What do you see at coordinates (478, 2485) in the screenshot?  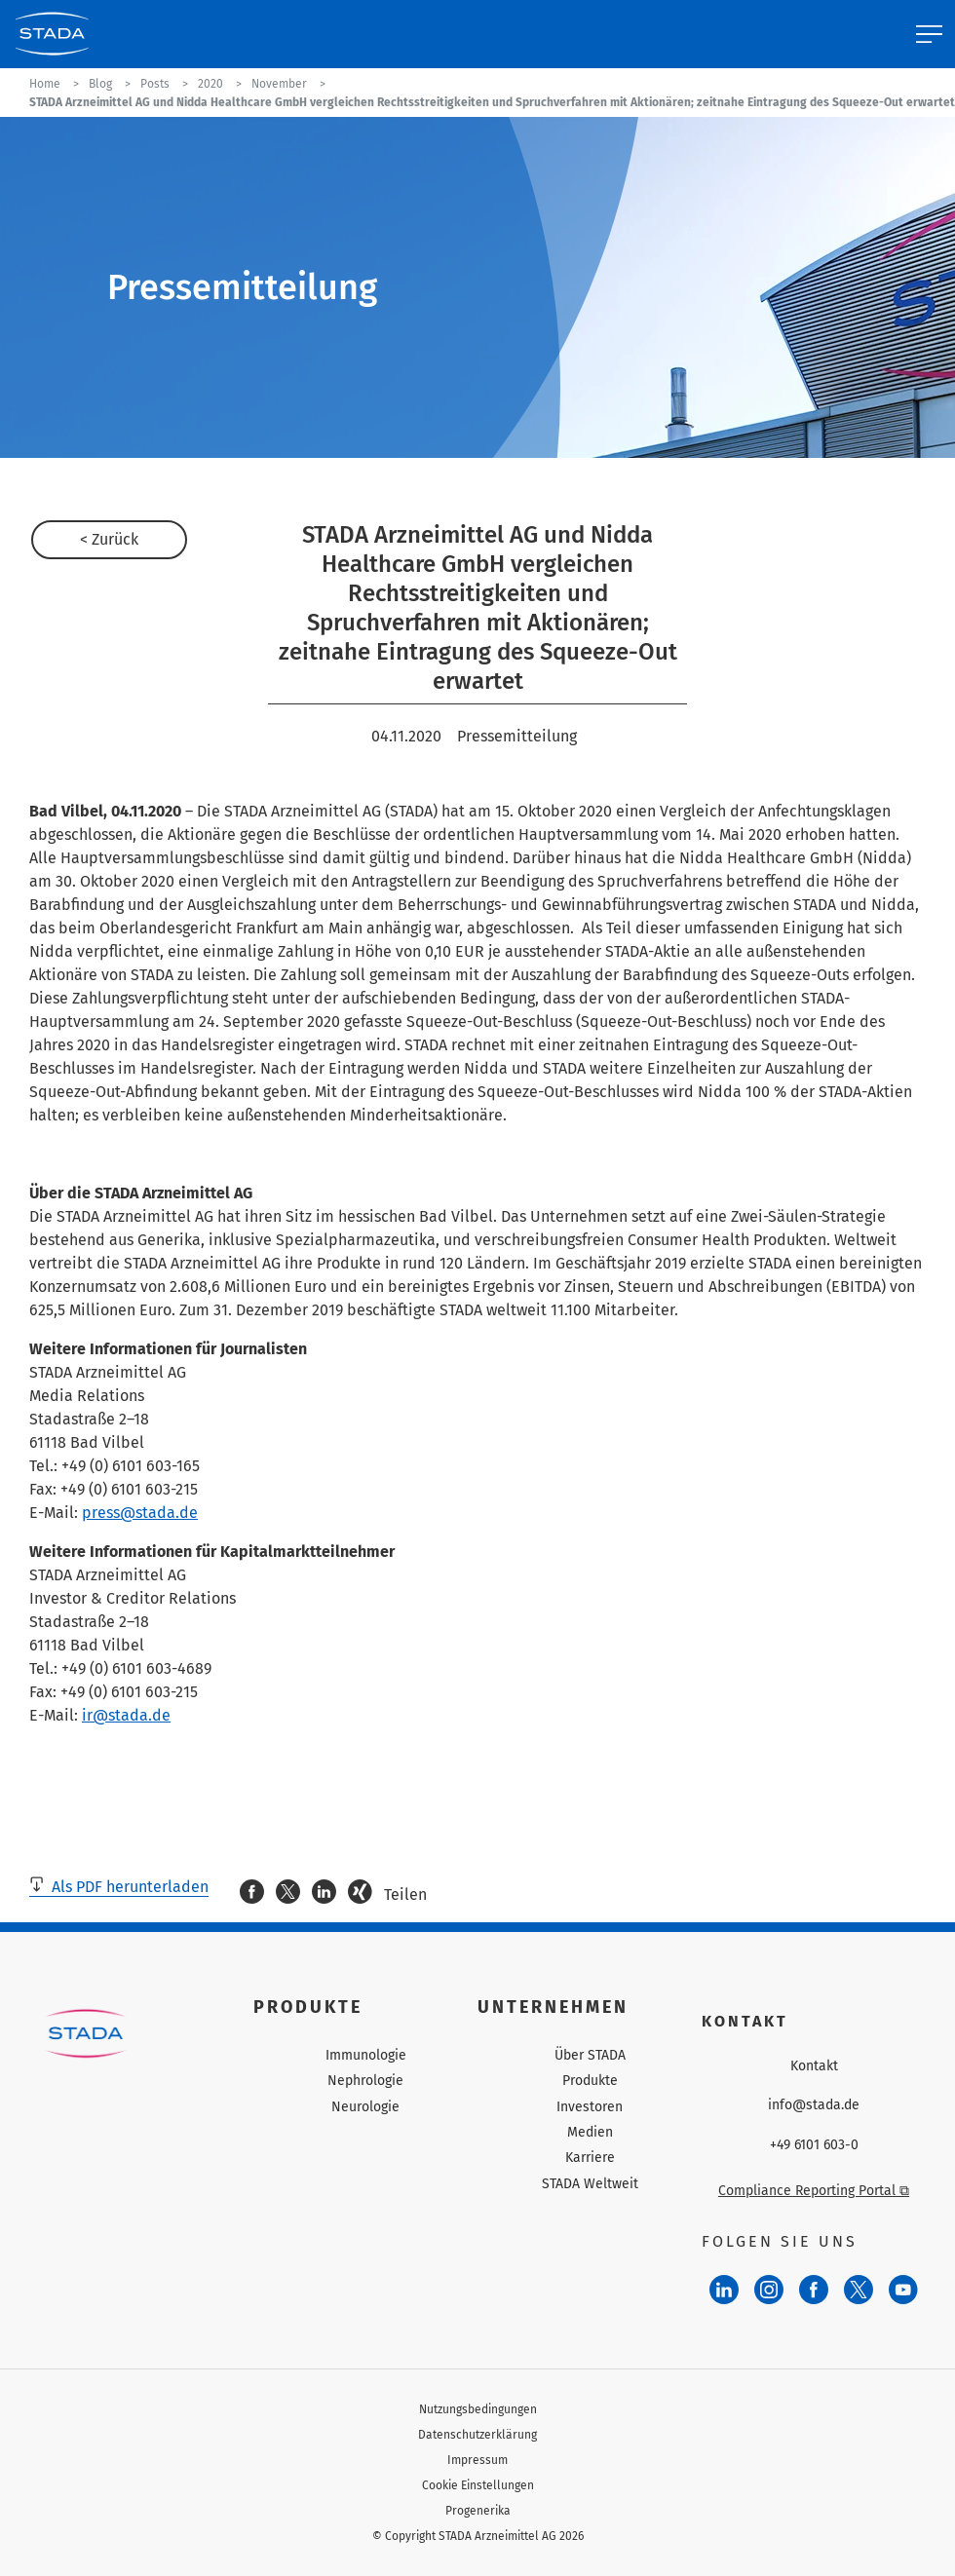 I see `Cookie Einstellungen` at bounding box center [478, 2485].